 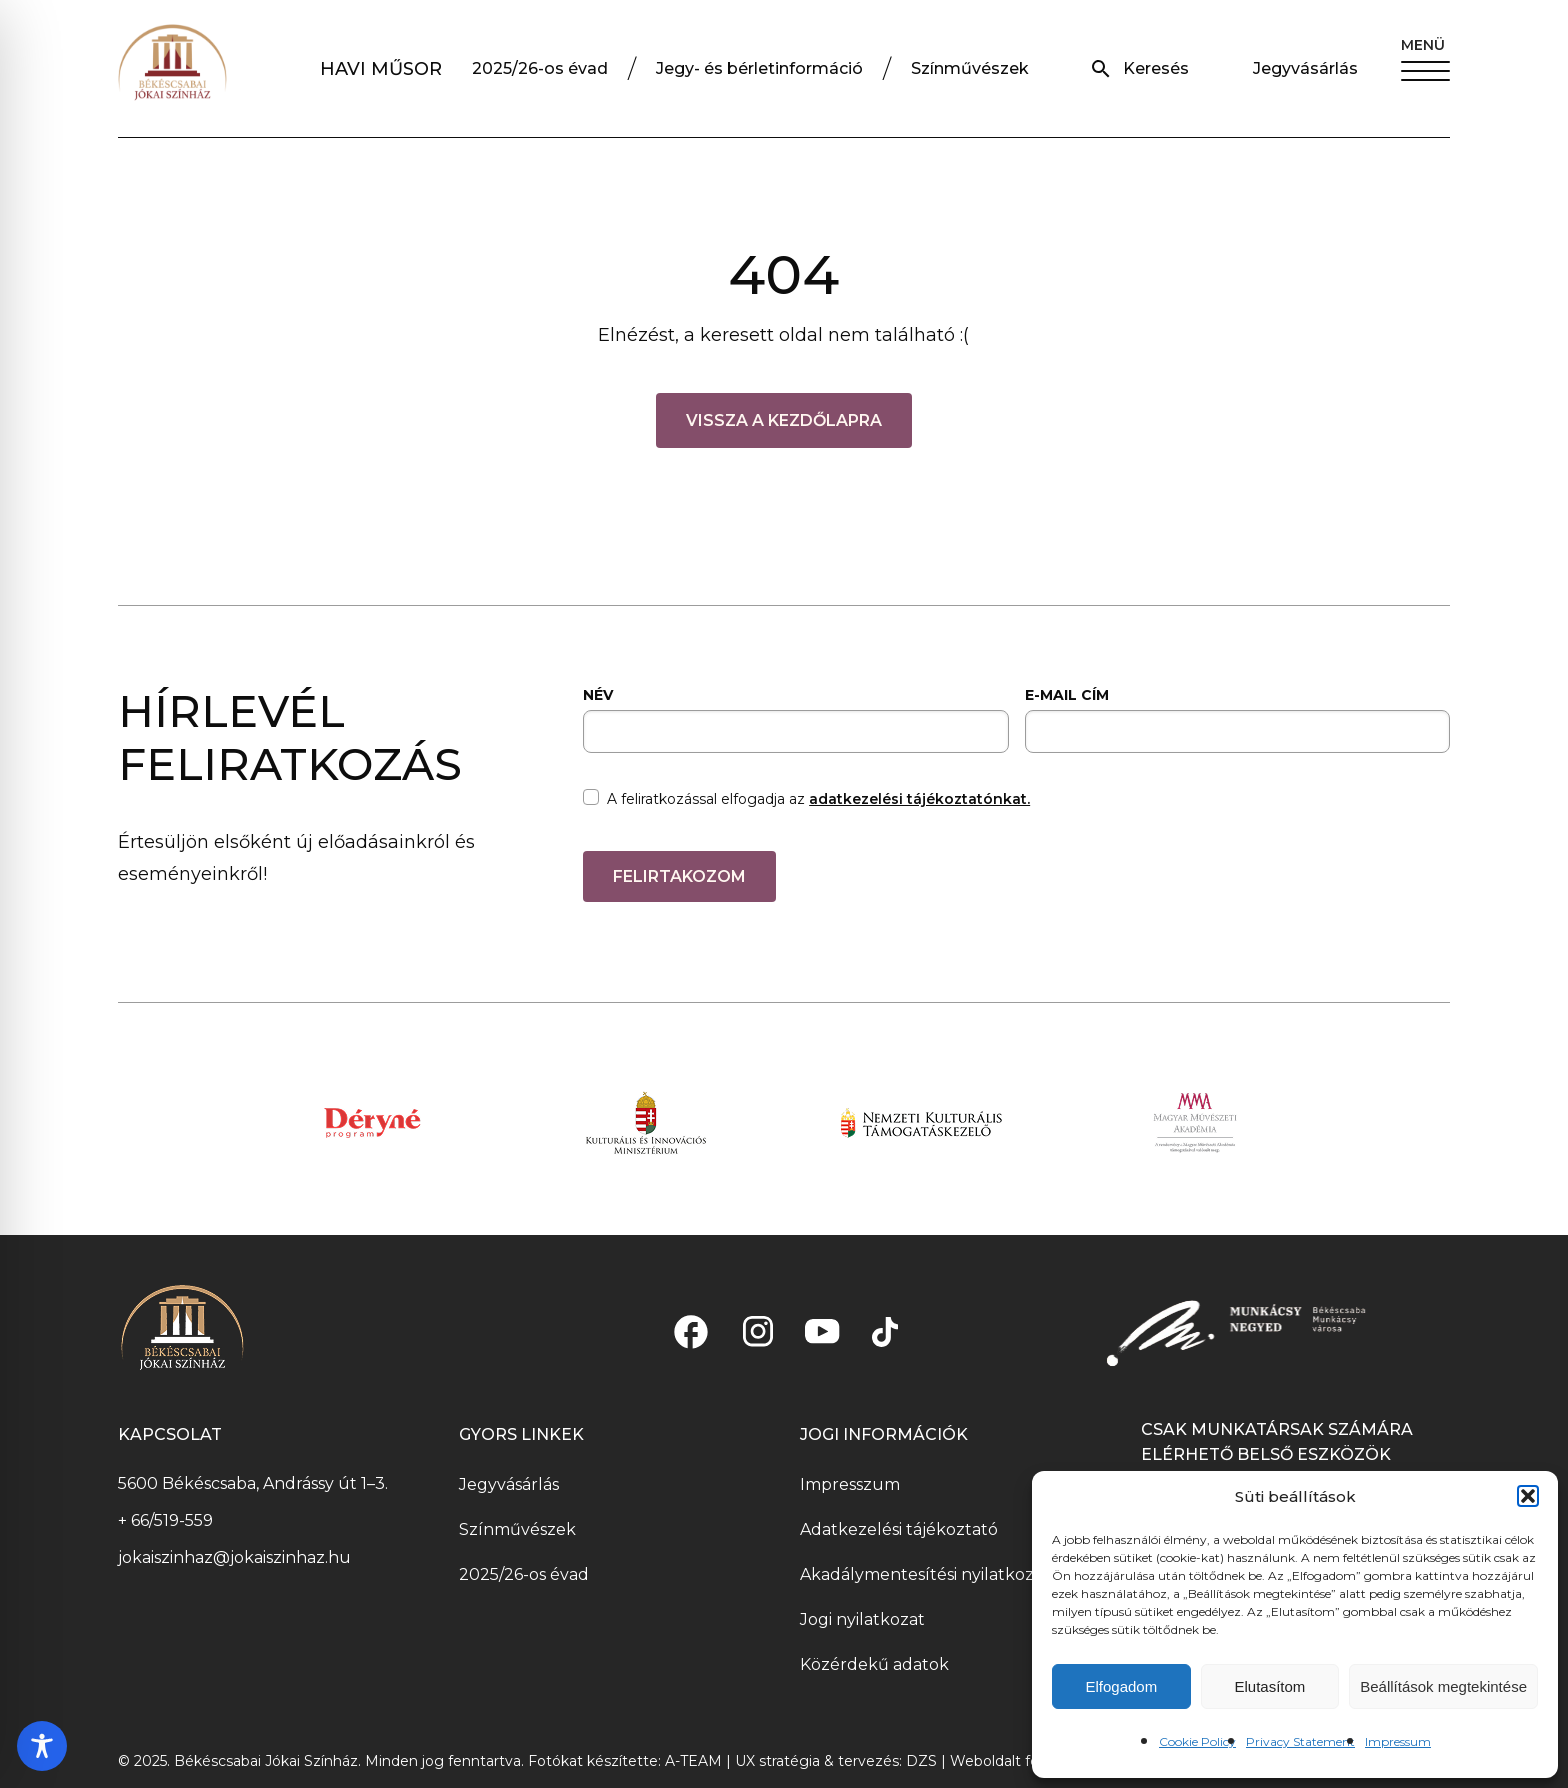 I want to click on [button], so click(x=1528, y=1496).